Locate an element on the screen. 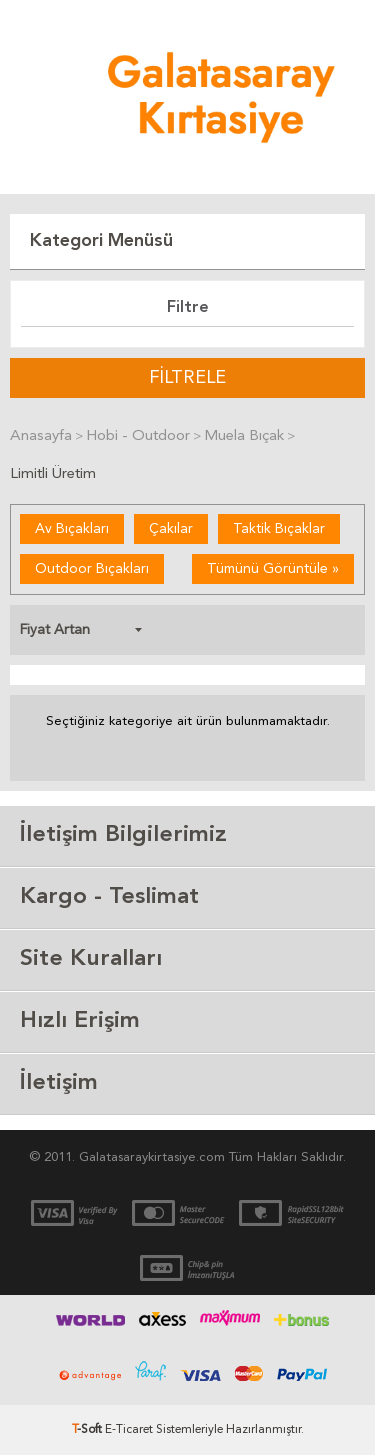  Taktik Bıçaklar is located at coordinates (279, 529).